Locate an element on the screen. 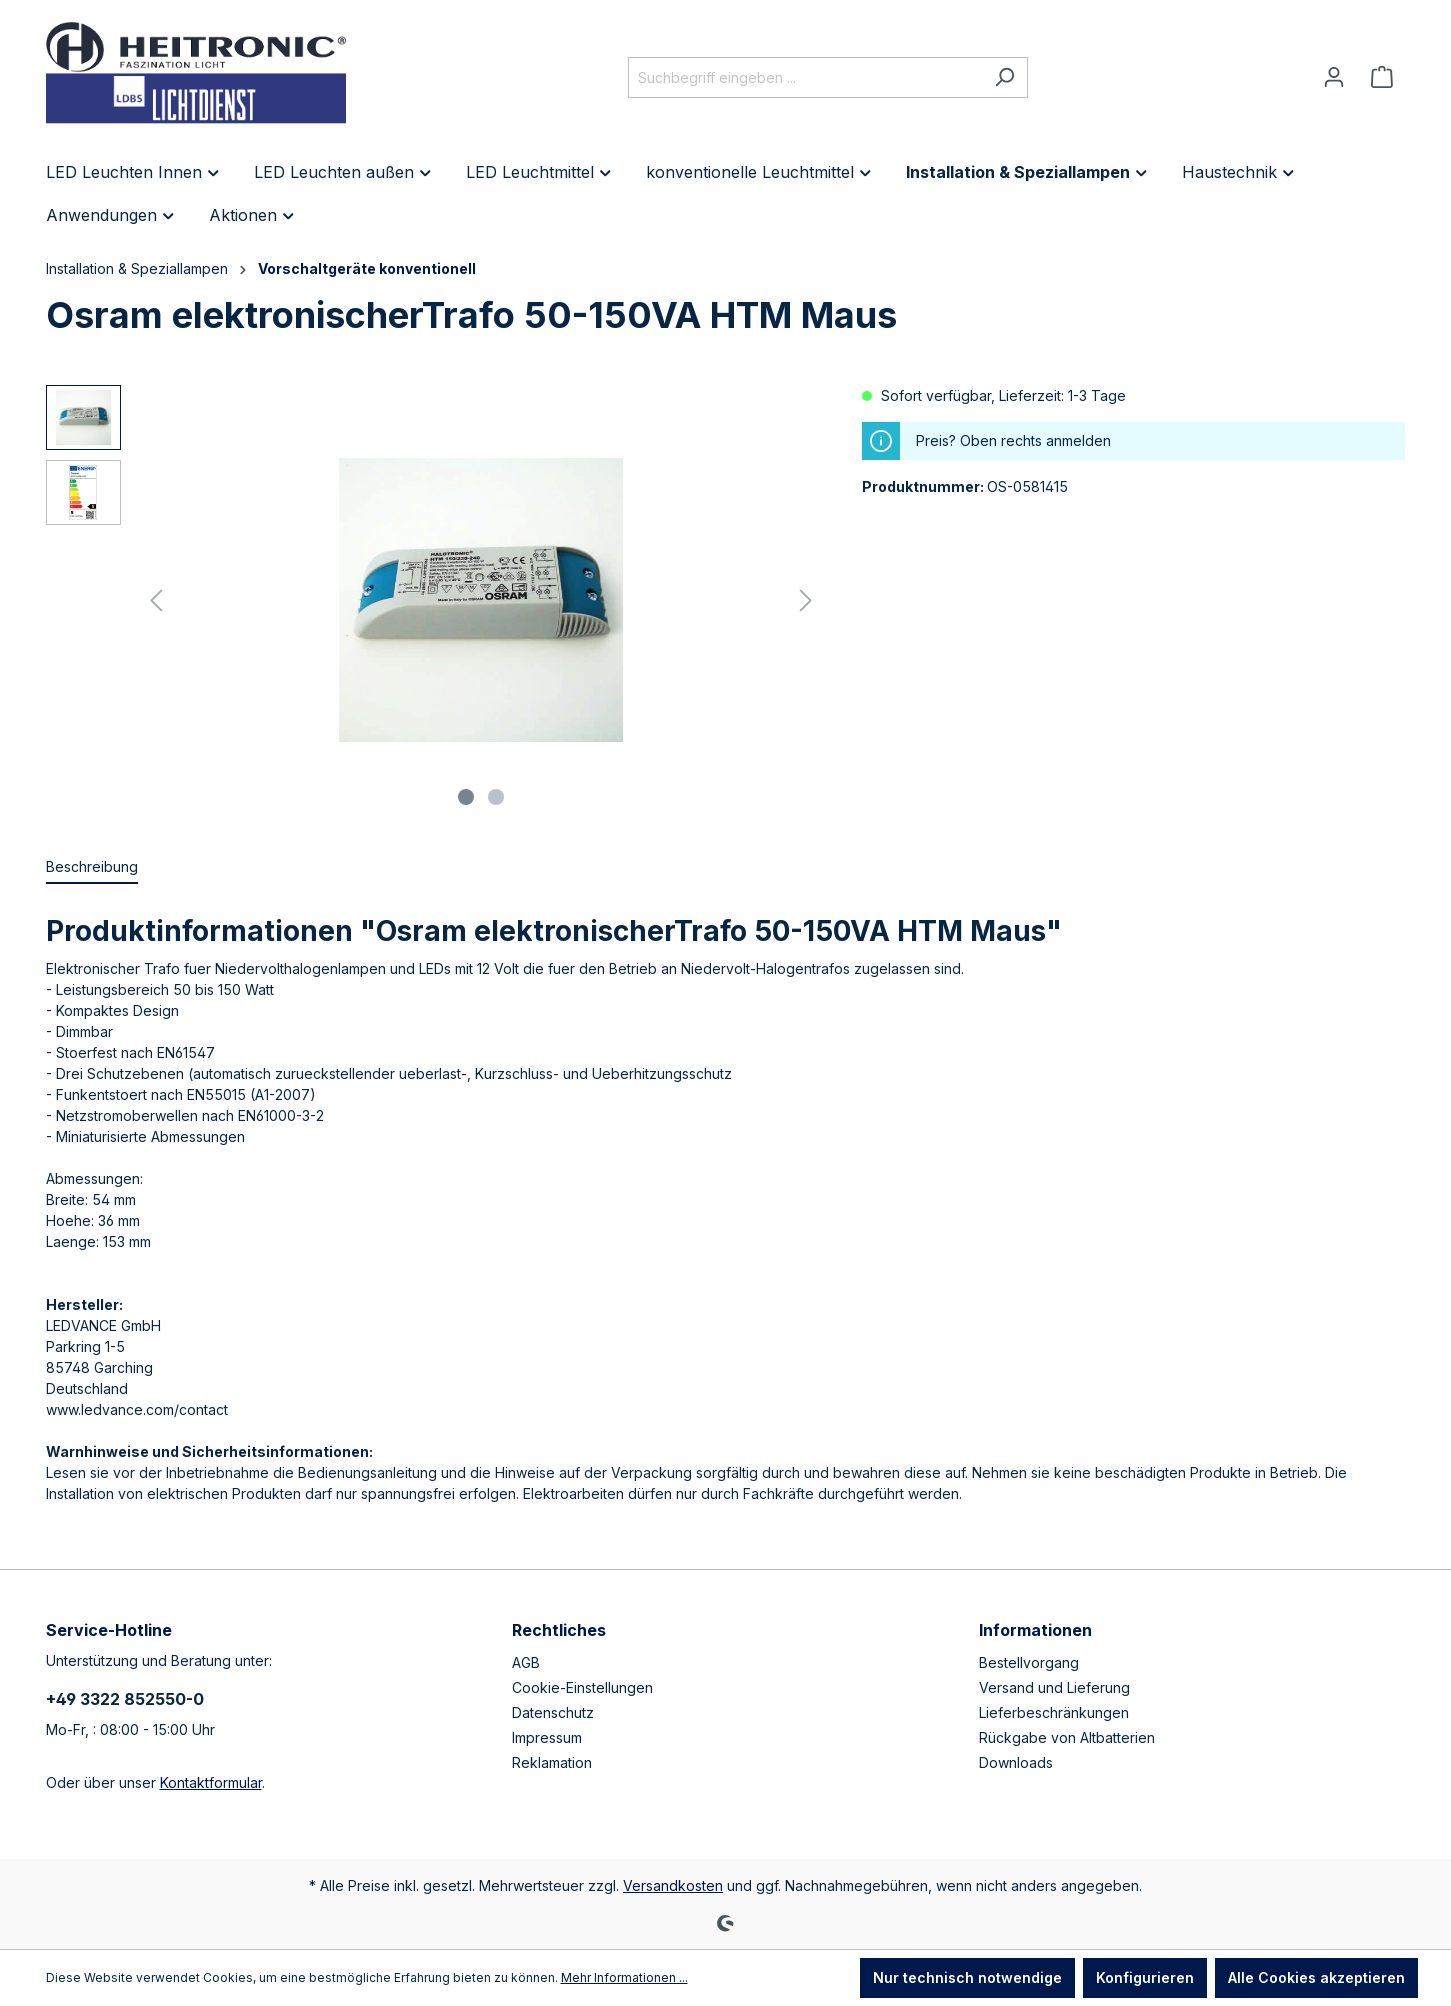 This screenshot has width=1451, height=2006. Bestellvorgang is located at coordinates (1029, 1662).